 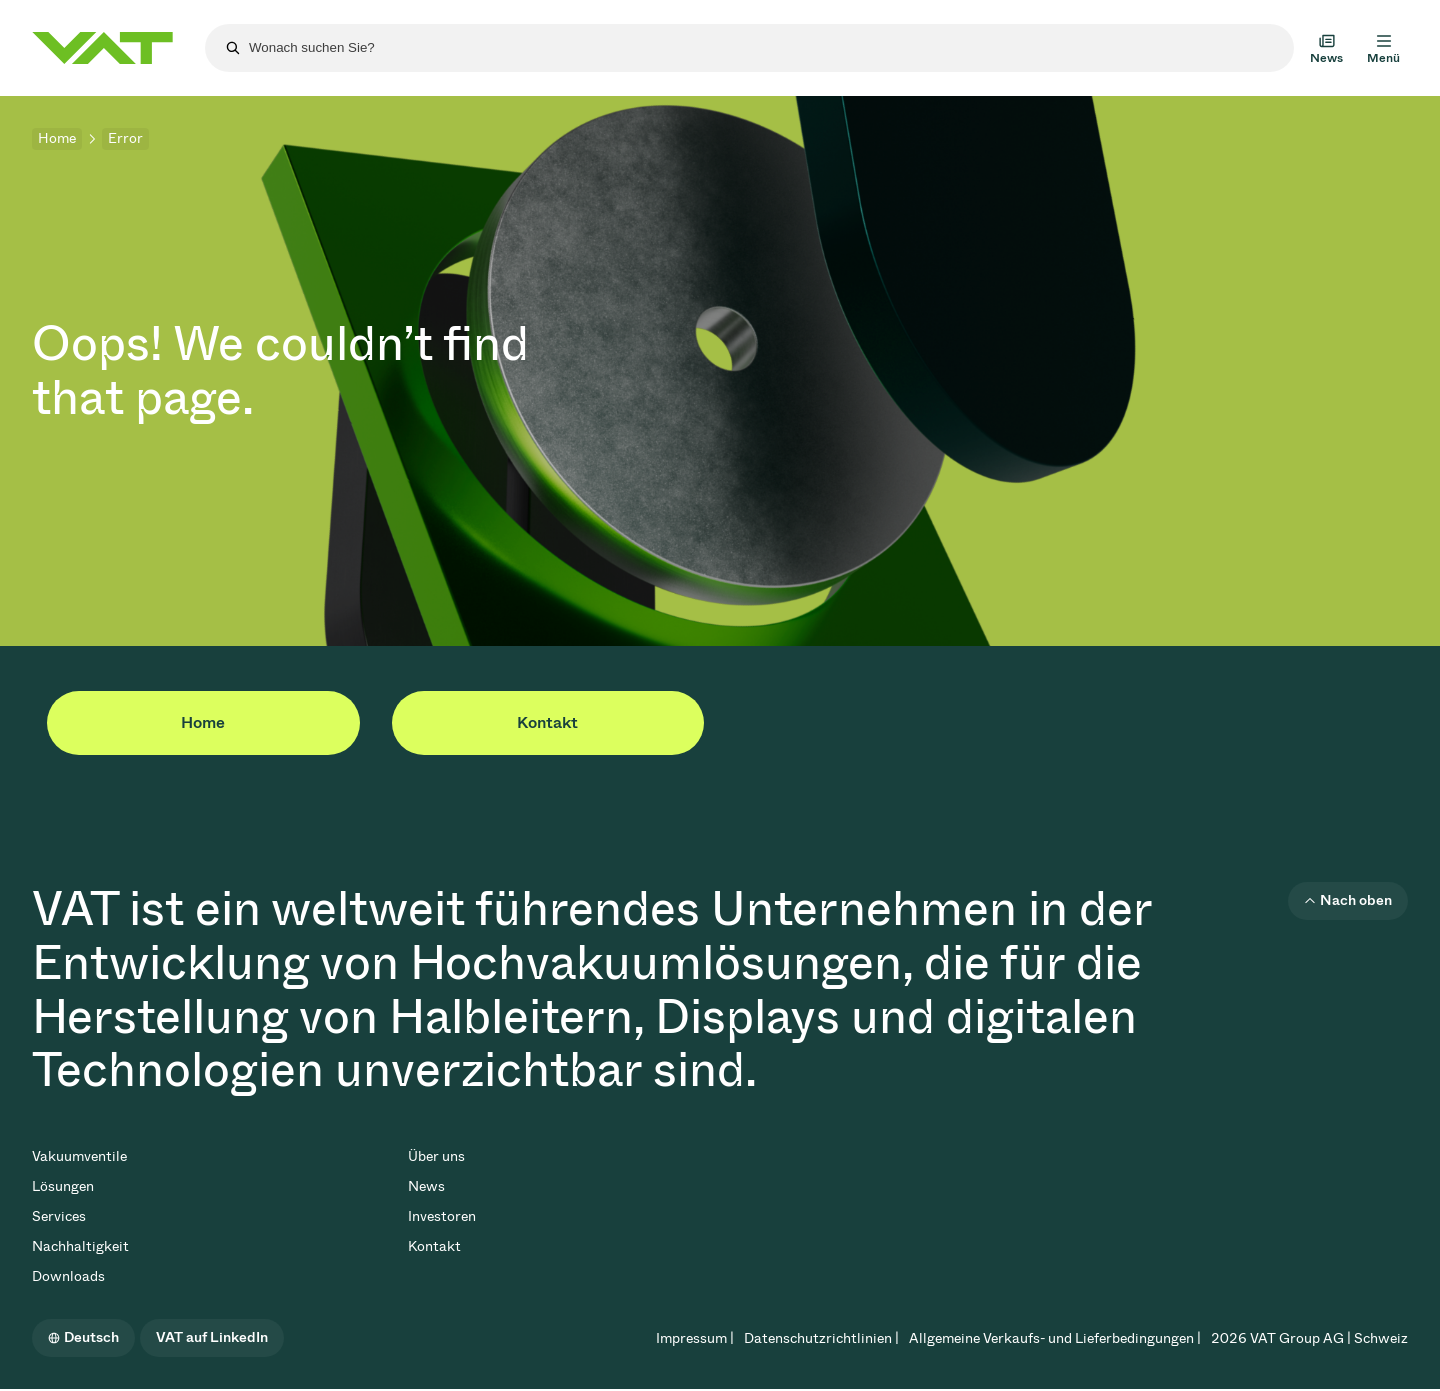 What do you see at coordinates (821, 1338) in the screenshot?
I see `Datenschutzrichtlinien |` at bounding box center [821, 1338].